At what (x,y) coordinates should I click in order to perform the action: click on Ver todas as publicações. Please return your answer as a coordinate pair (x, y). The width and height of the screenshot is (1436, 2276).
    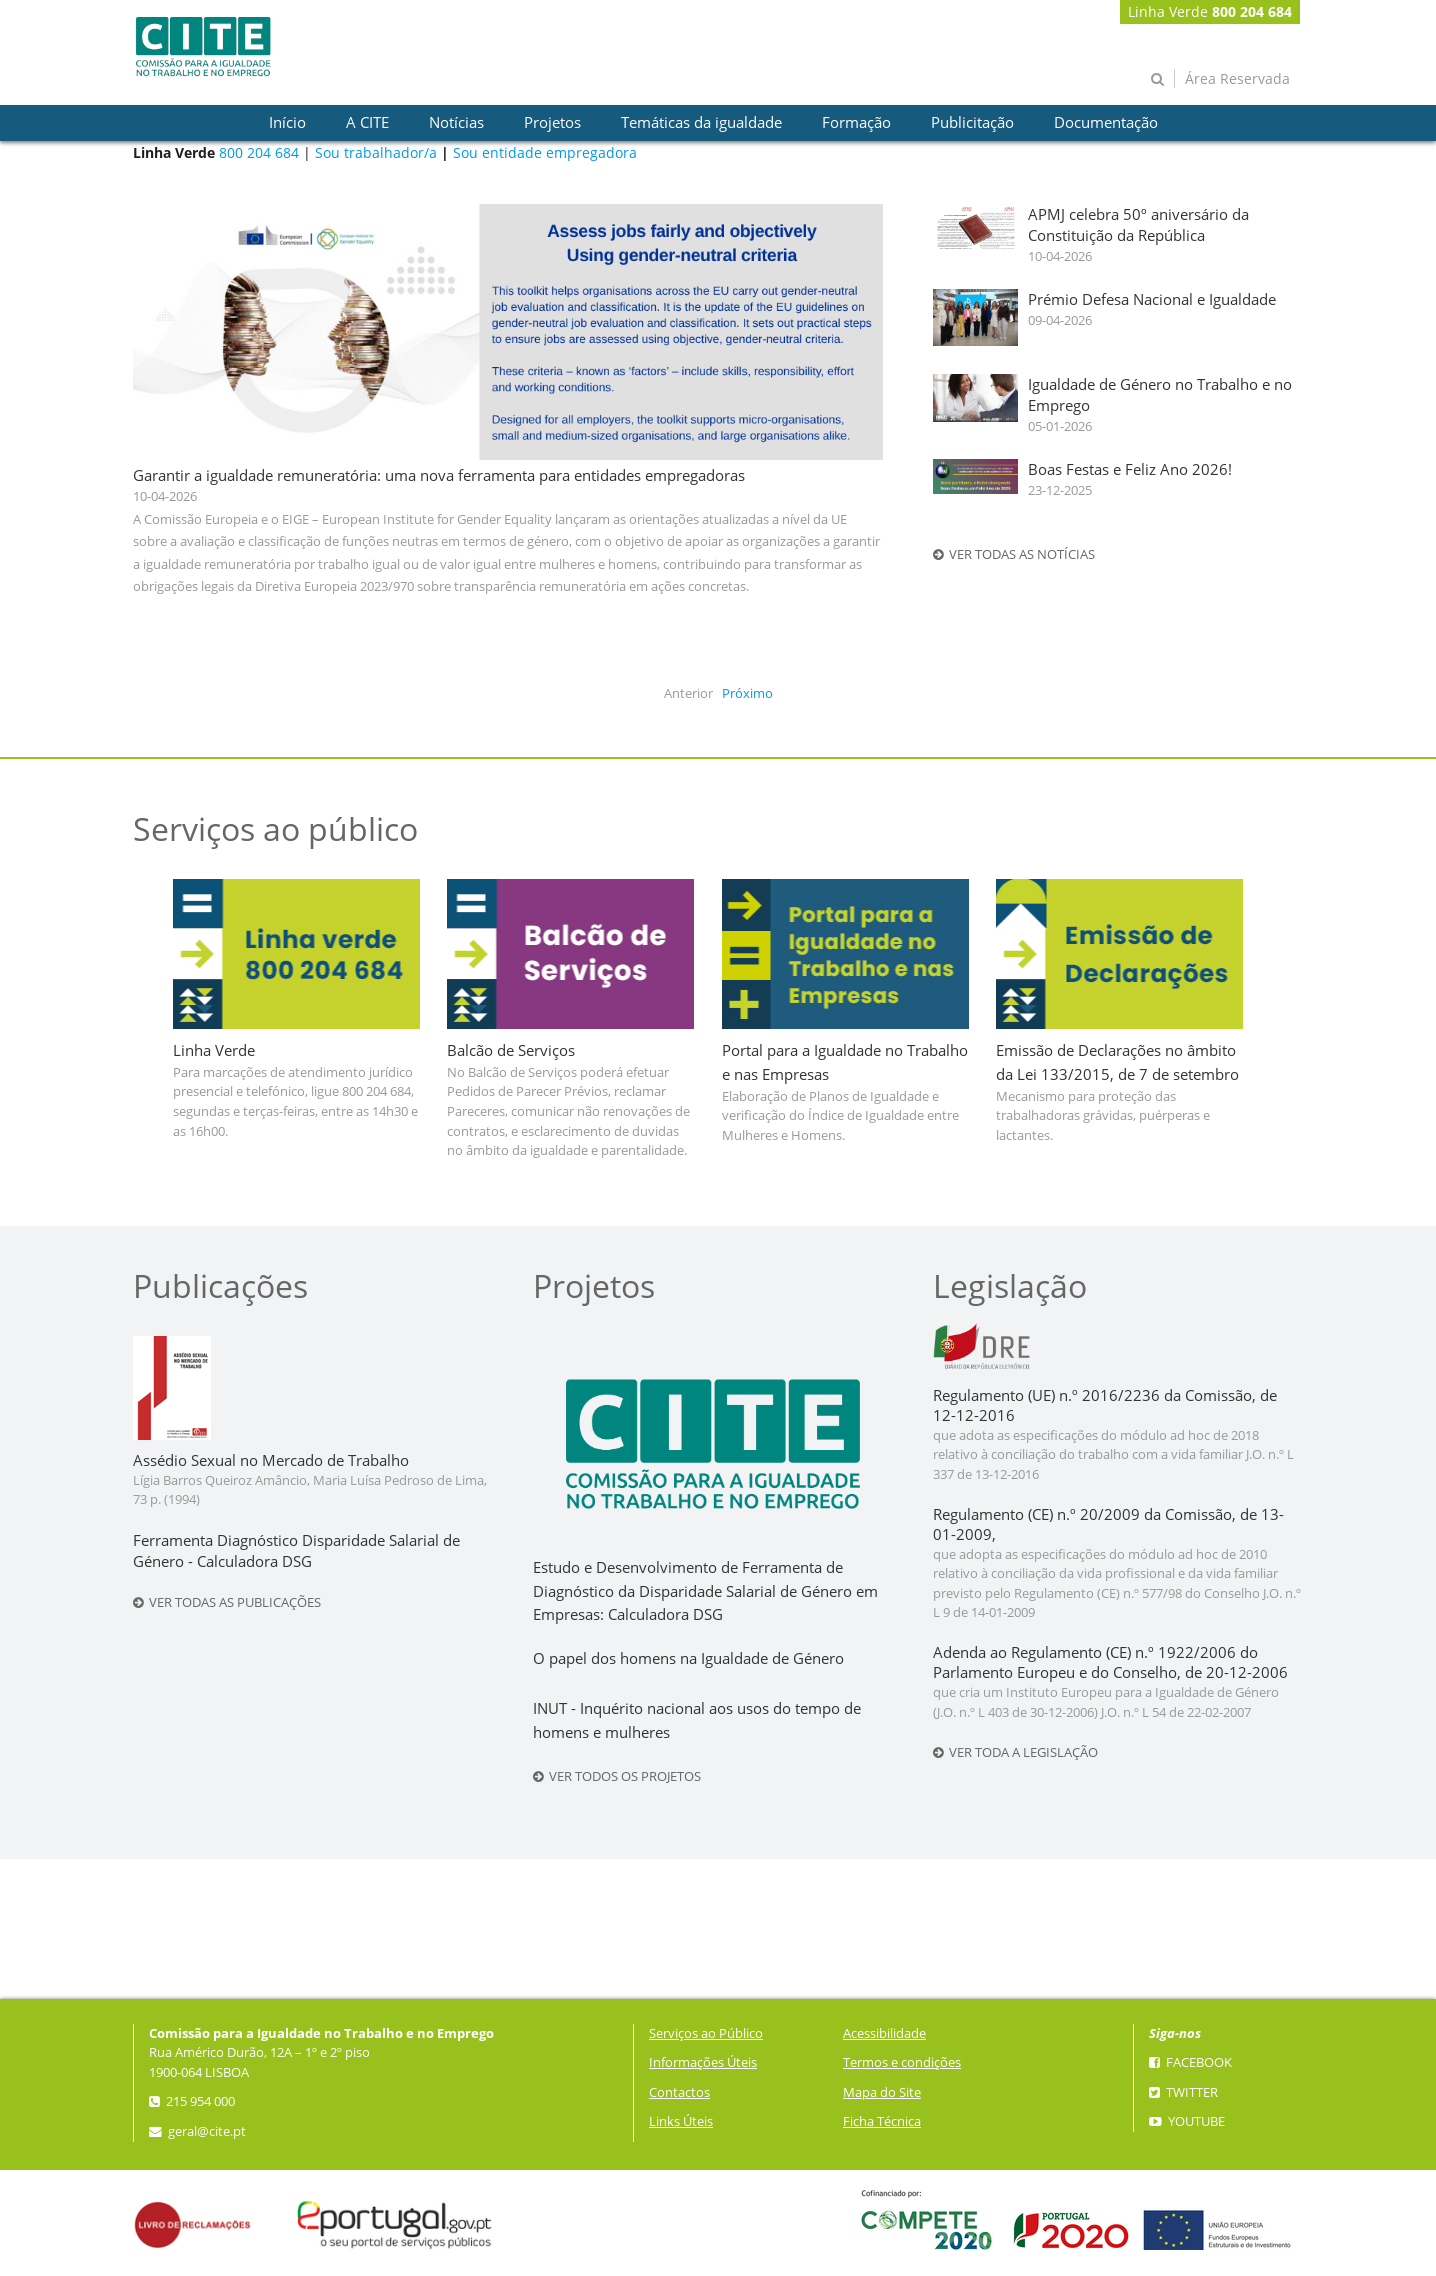
    Looking at the image, I should click on (227, 1602).